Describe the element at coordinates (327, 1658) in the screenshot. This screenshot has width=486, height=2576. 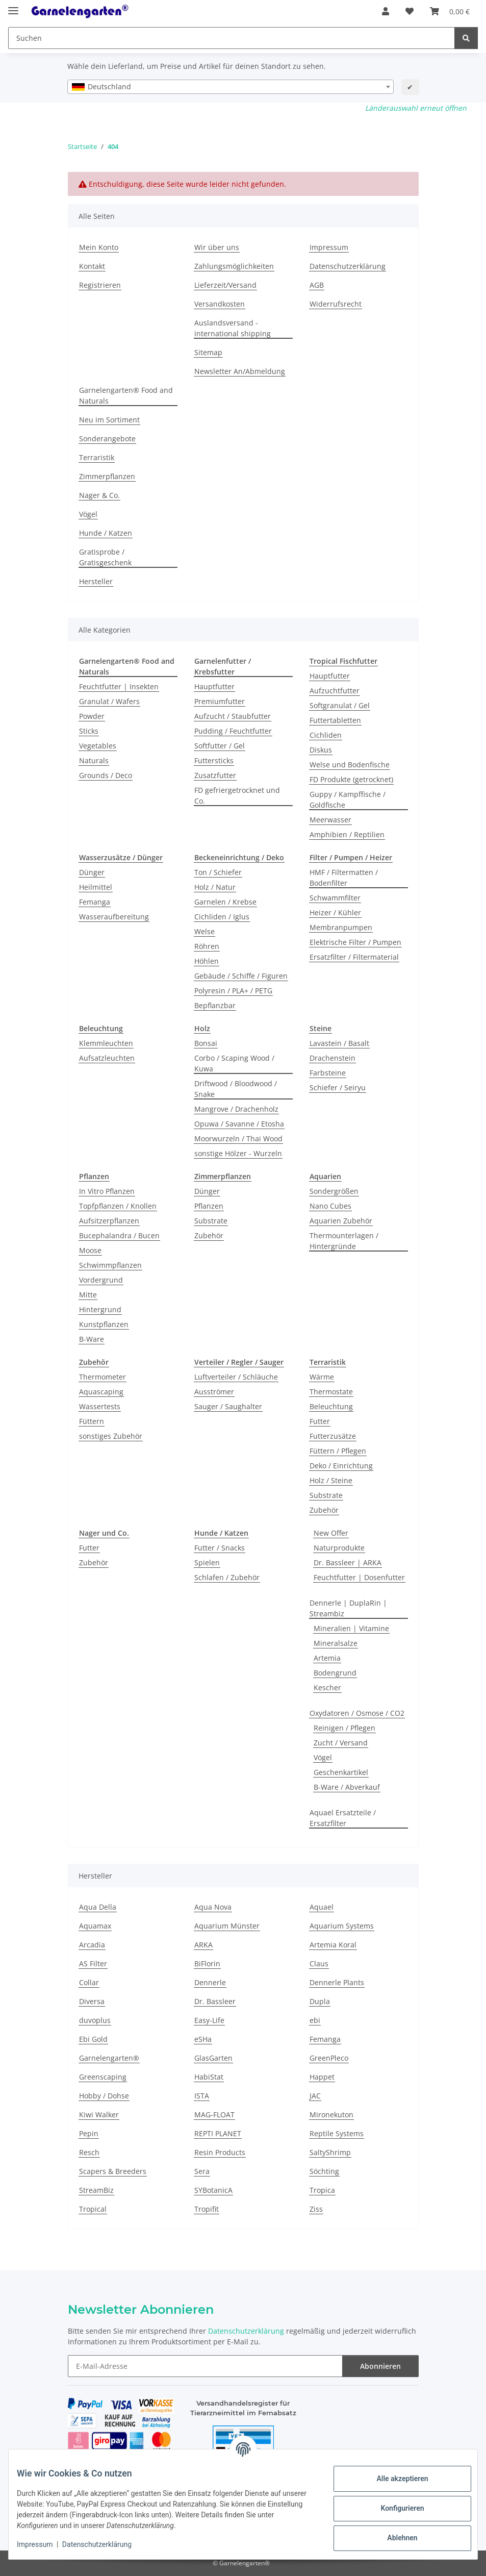
I see `Artemia` at that location.